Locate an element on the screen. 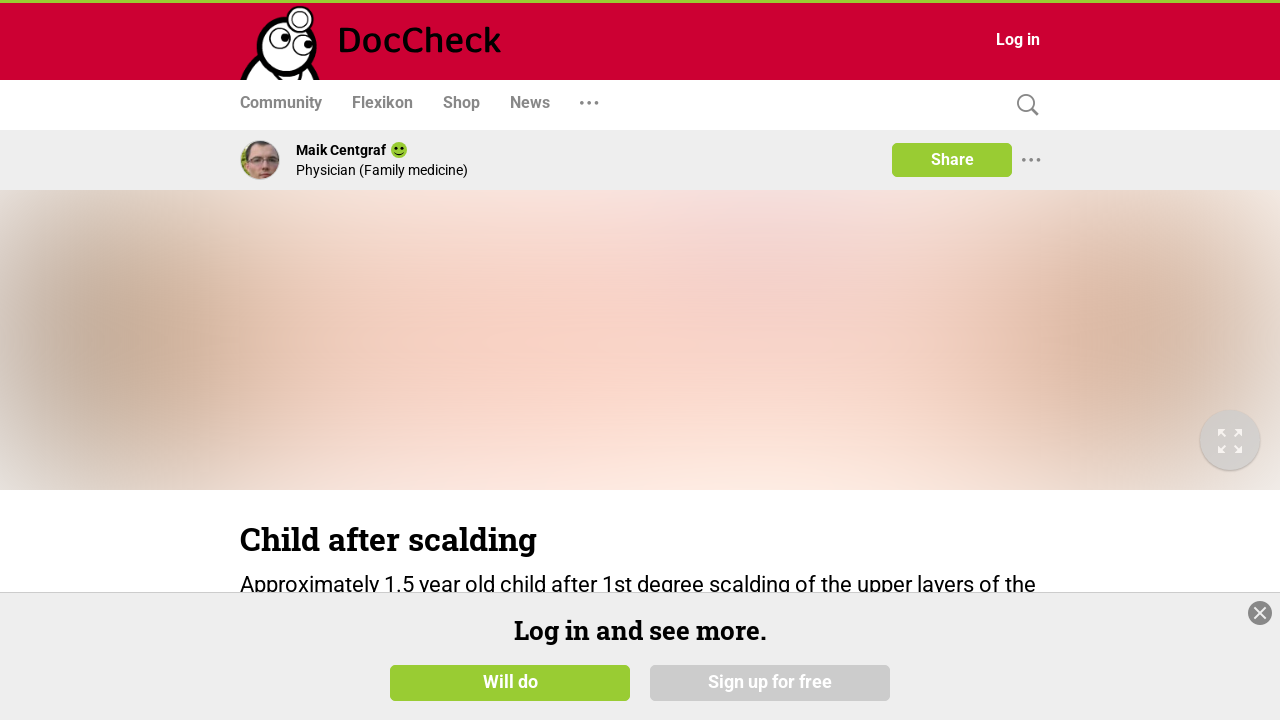 Image resolution: width=1280 pixels, height=720 pixels. Log in is located at coordinates (1018, 39).